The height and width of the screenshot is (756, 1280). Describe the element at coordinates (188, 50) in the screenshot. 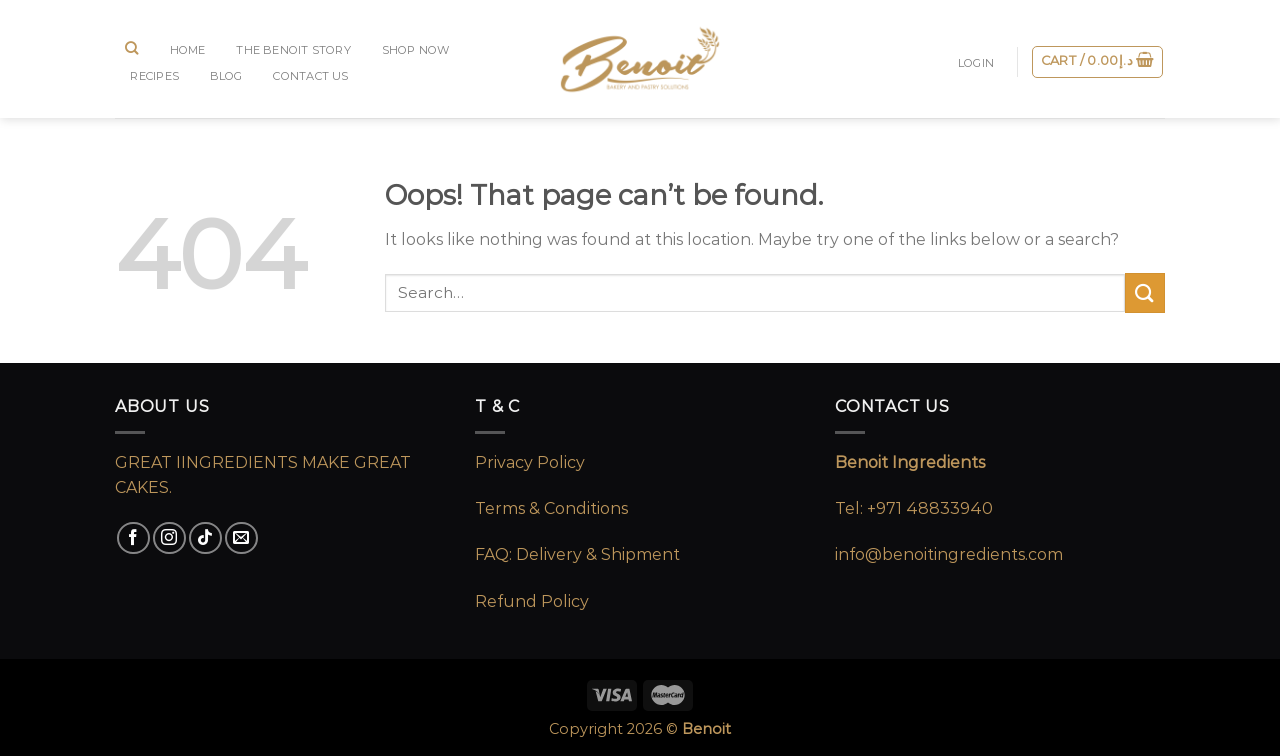

I see `Home` at that location.